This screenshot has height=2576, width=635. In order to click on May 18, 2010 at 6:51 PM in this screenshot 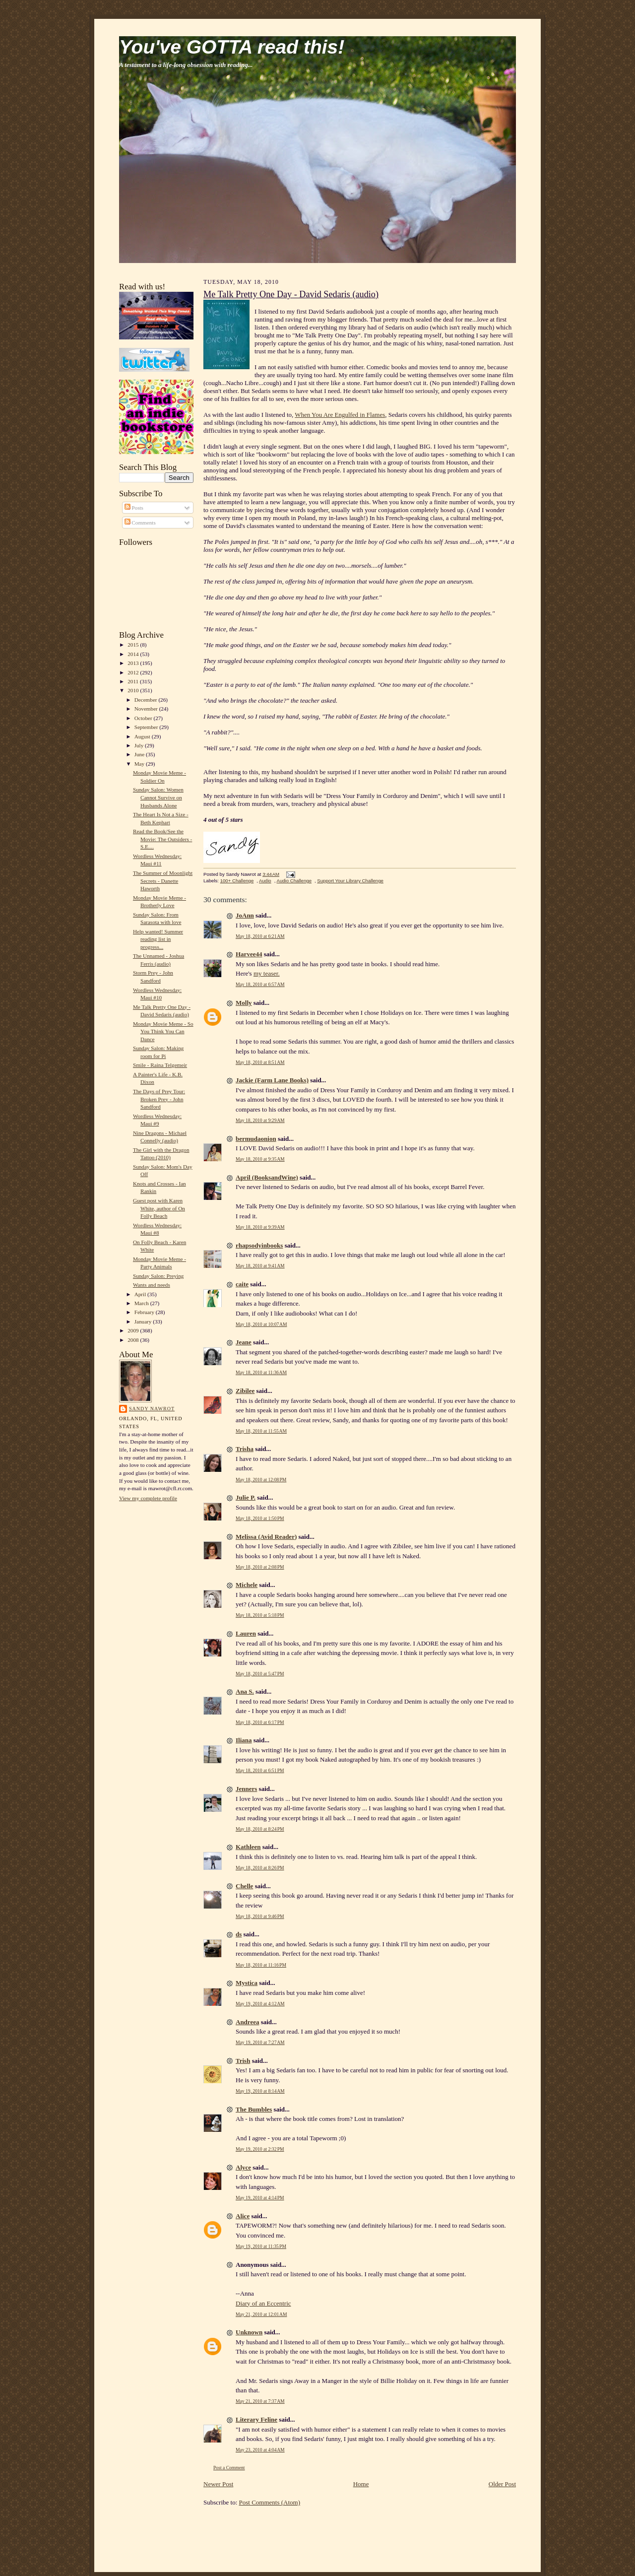, I will do `click(260, 1770)`.